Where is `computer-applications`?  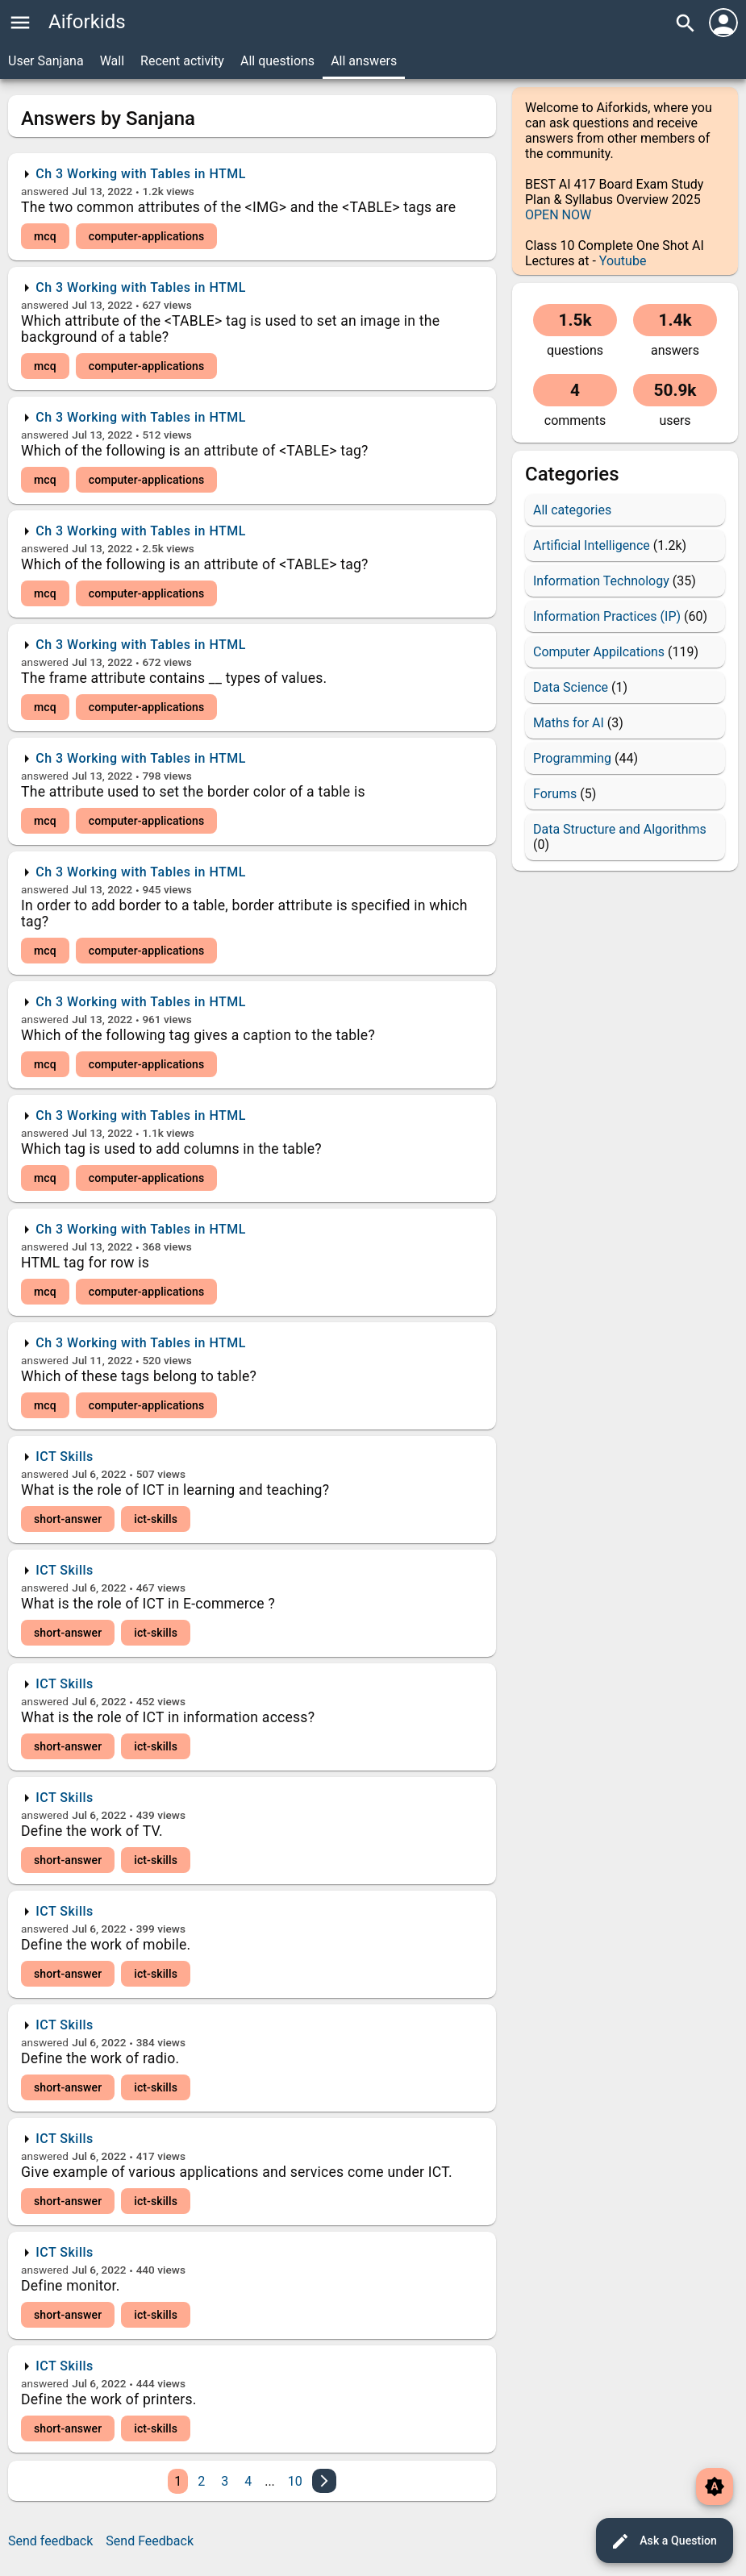
computer-applications is located at coordinates (147, 236).